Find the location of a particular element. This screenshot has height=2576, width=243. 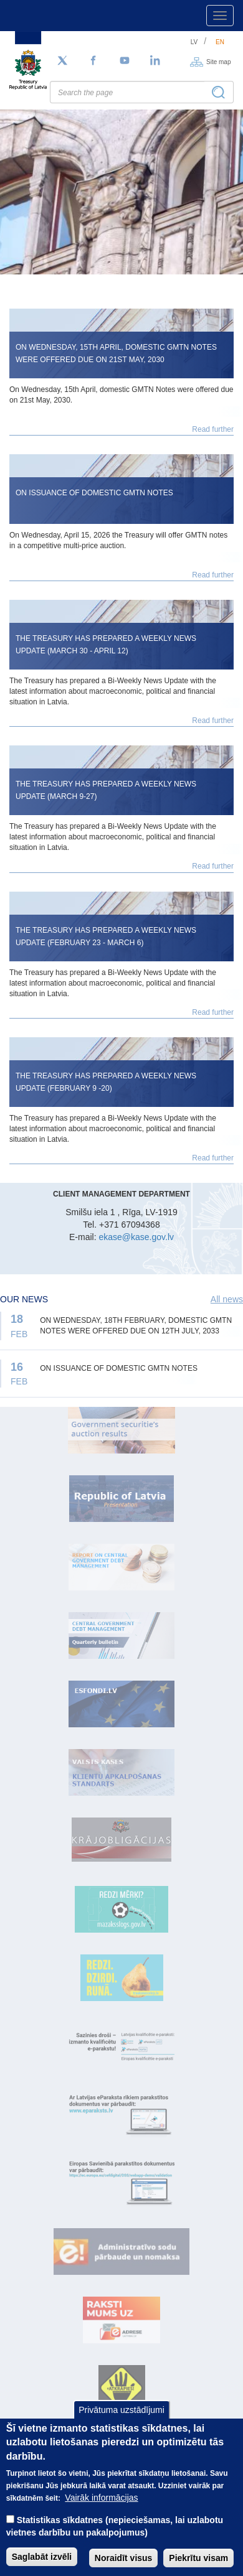

Read further is located at coordinates (213, 429).